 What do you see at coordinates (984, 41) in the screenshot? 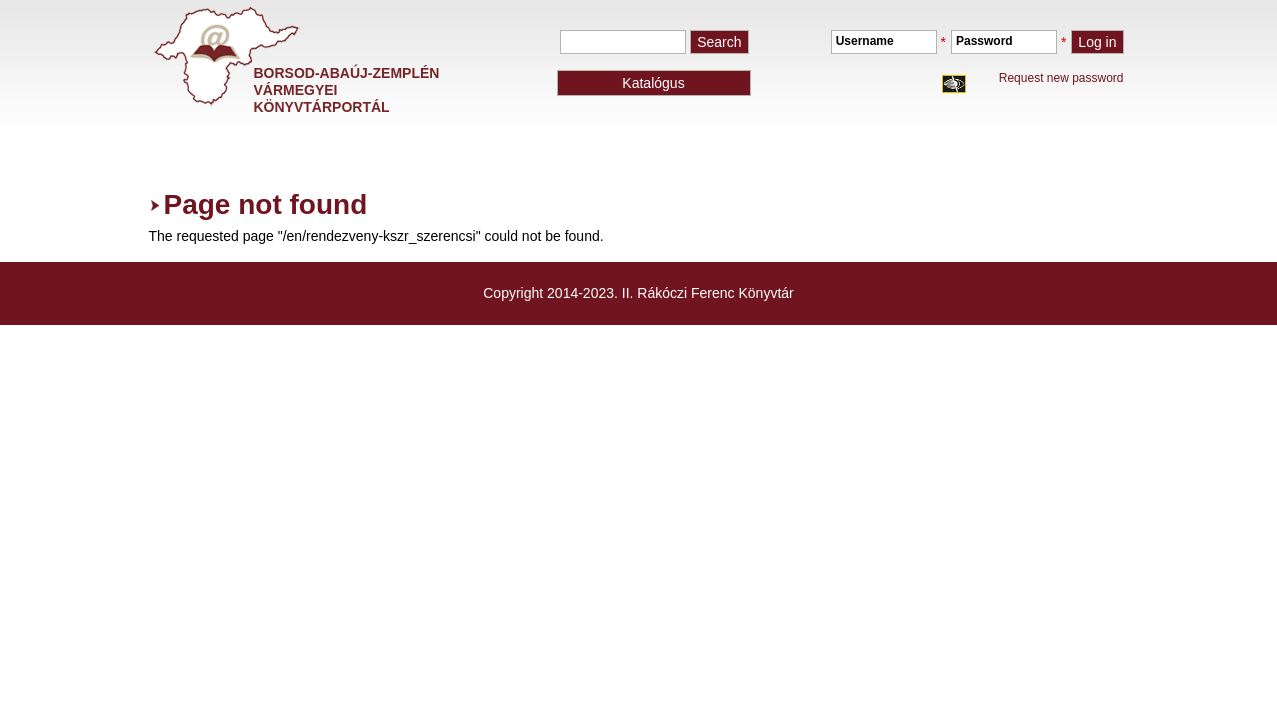
I see `Password` at bounding box center [984, 41].